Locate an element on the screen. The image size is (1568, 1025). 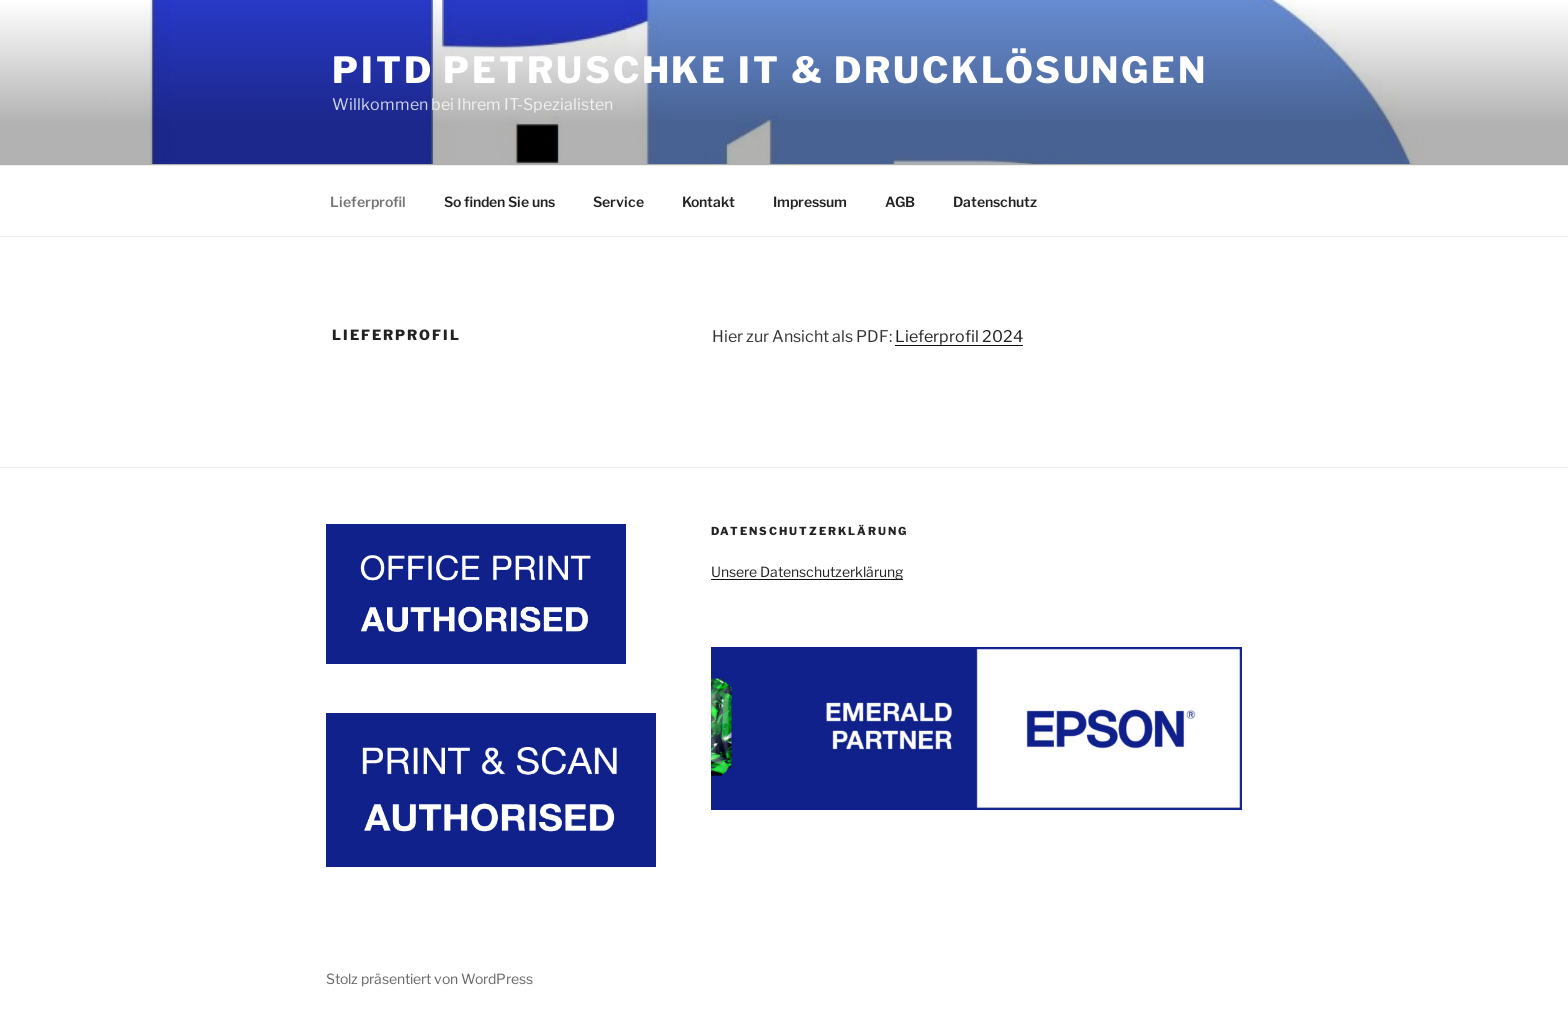
Kontakt is located at coordinates (708, 201).